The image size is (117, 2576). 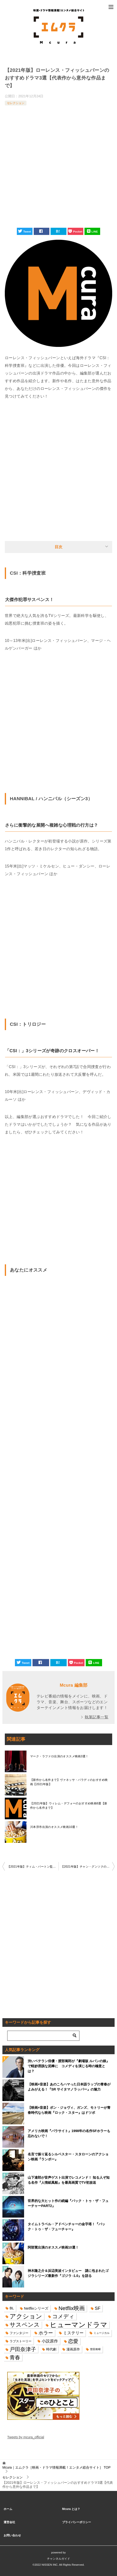 I want to click on Netflix映画 [Netflix映画 (44個の項目)], so click(x=71, y=2308).